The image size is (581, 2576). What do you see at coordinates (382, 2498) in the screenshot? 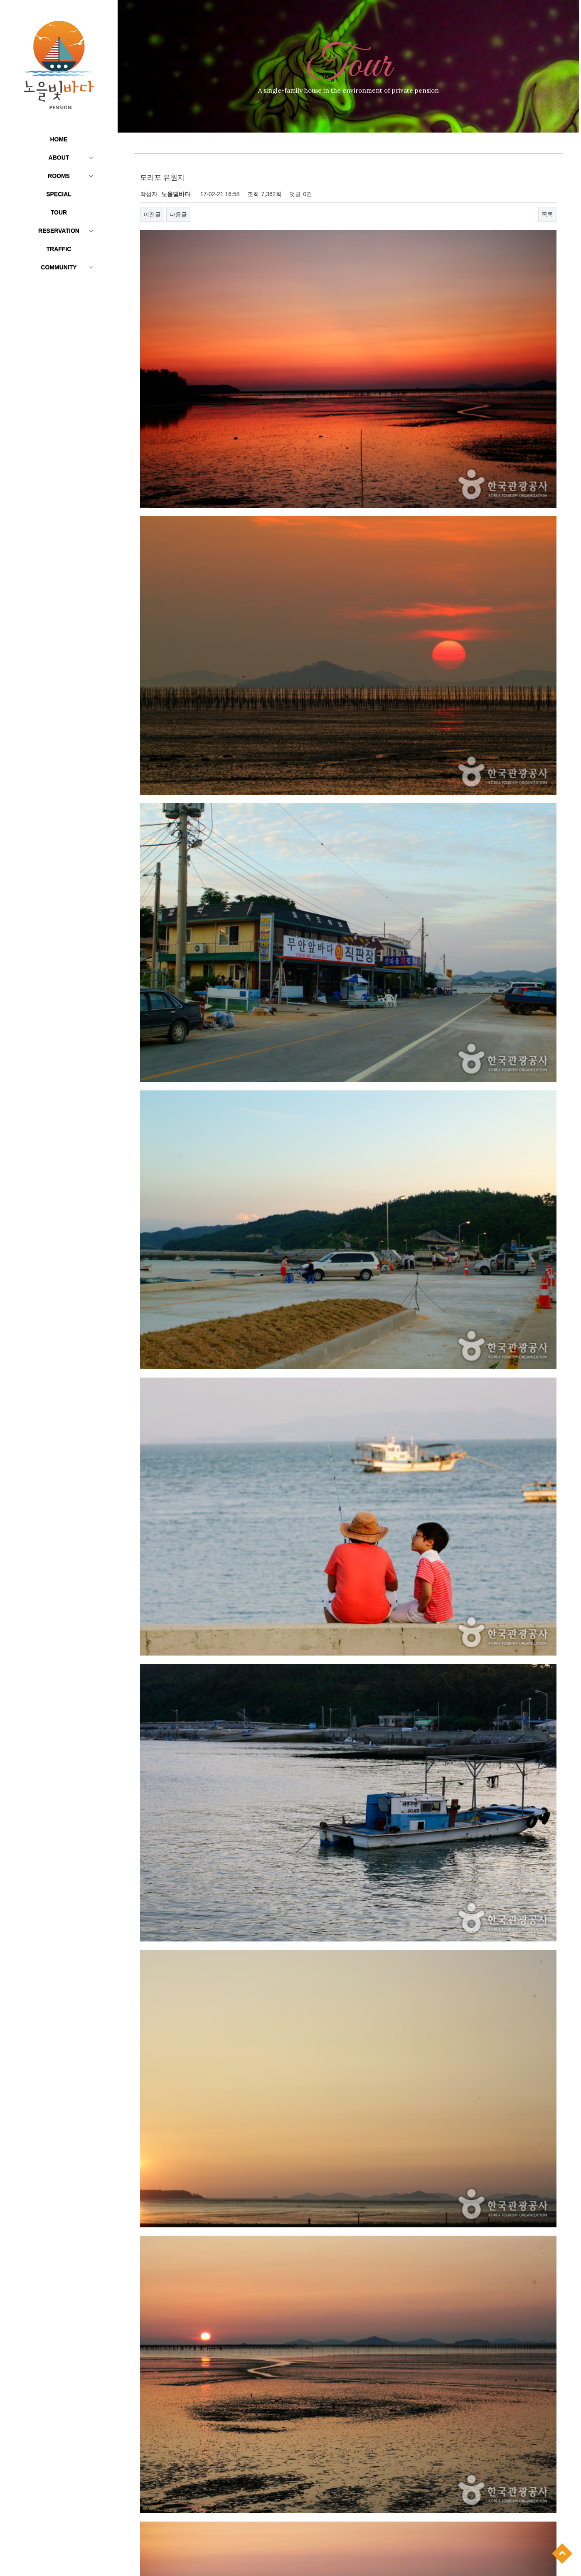
I see `무안국제공항` at bounding box center [382, 2498].